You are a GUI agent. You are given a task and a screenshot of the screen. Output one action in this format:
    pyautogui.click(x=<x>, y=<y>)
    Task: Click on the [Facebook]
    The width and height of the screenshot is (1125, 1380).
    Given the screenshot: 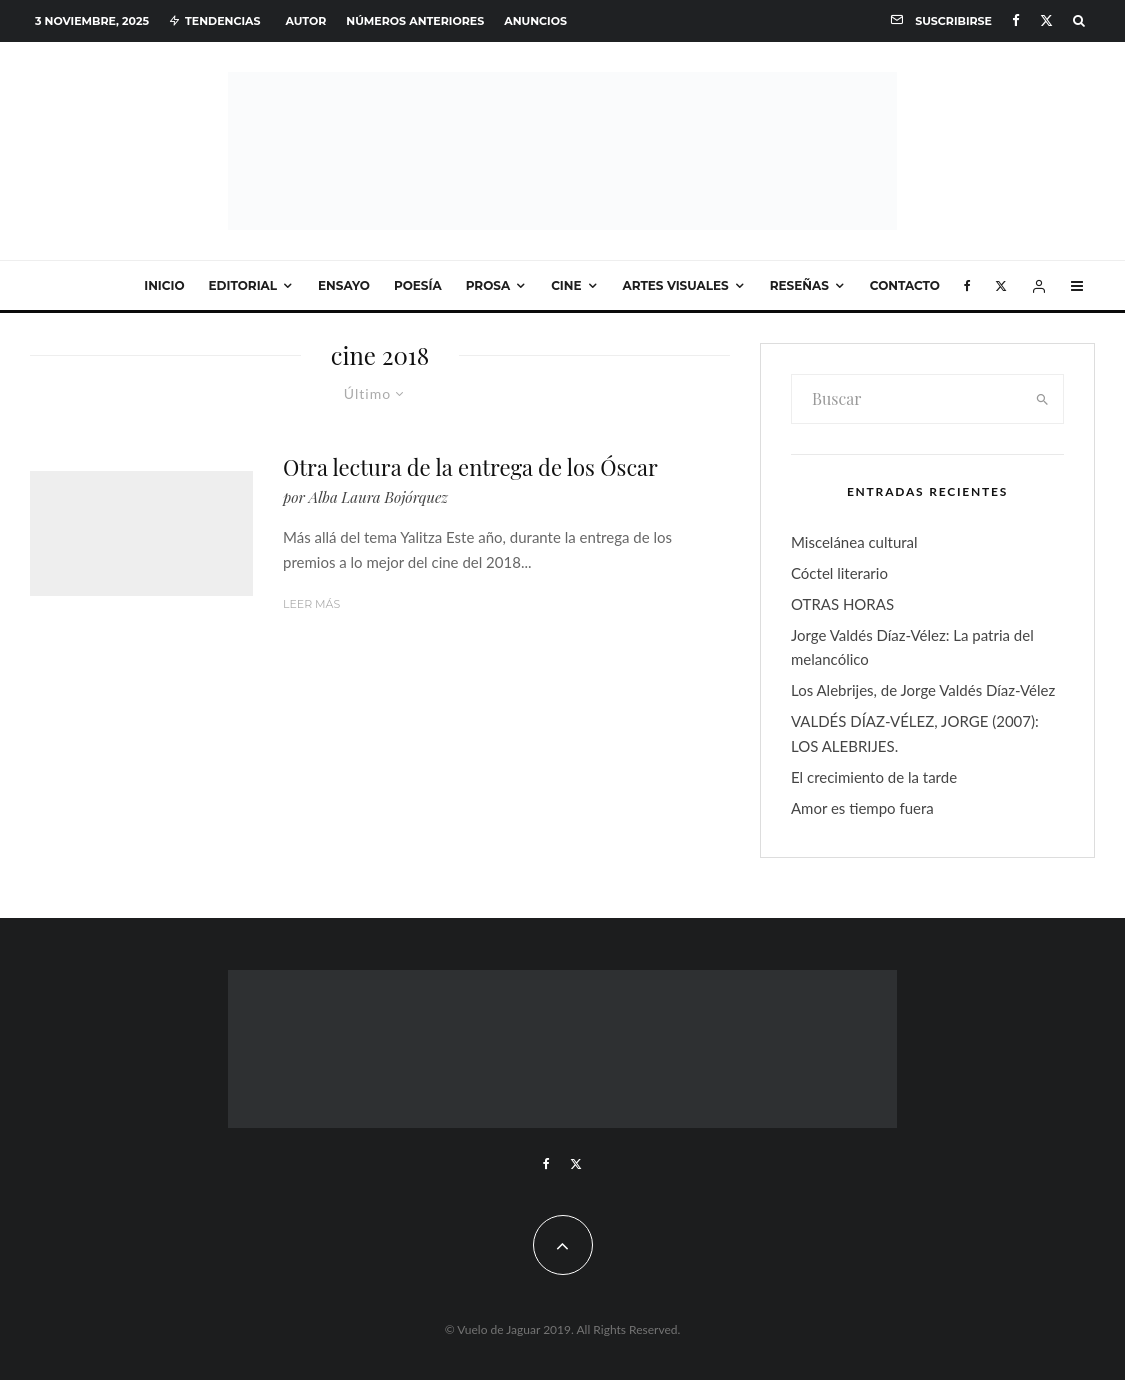 What is the action you would take?
    pyautogui.click(x=1016, y=20)
    